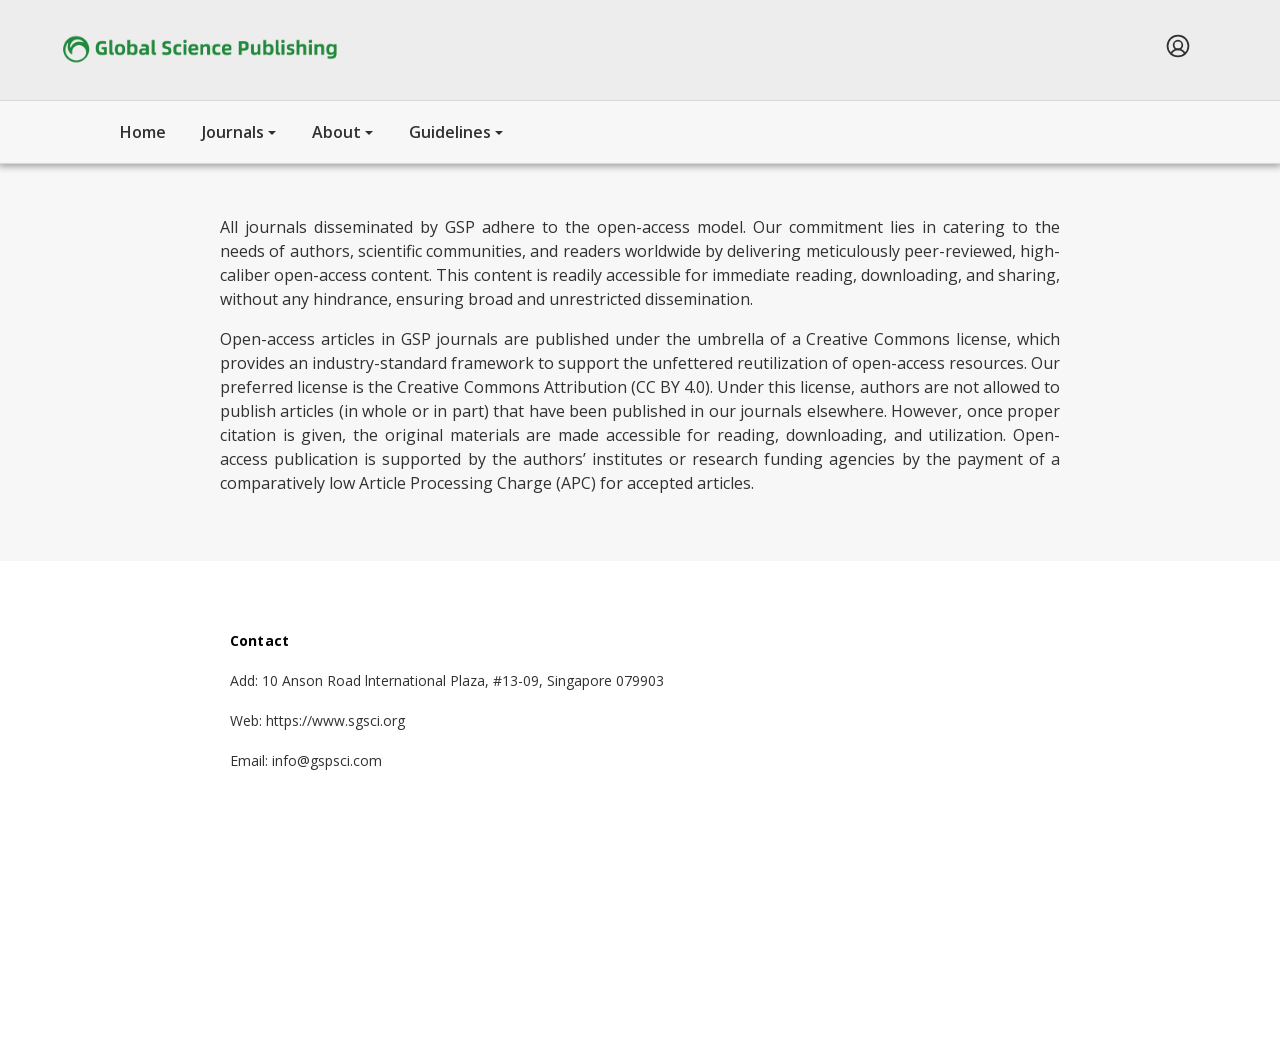 This screenshot has width=1280, height=1052. What do you see at coordinates (450, 132) in the screenshot?
I see `Guidelines` at bounding box center [450, 132].